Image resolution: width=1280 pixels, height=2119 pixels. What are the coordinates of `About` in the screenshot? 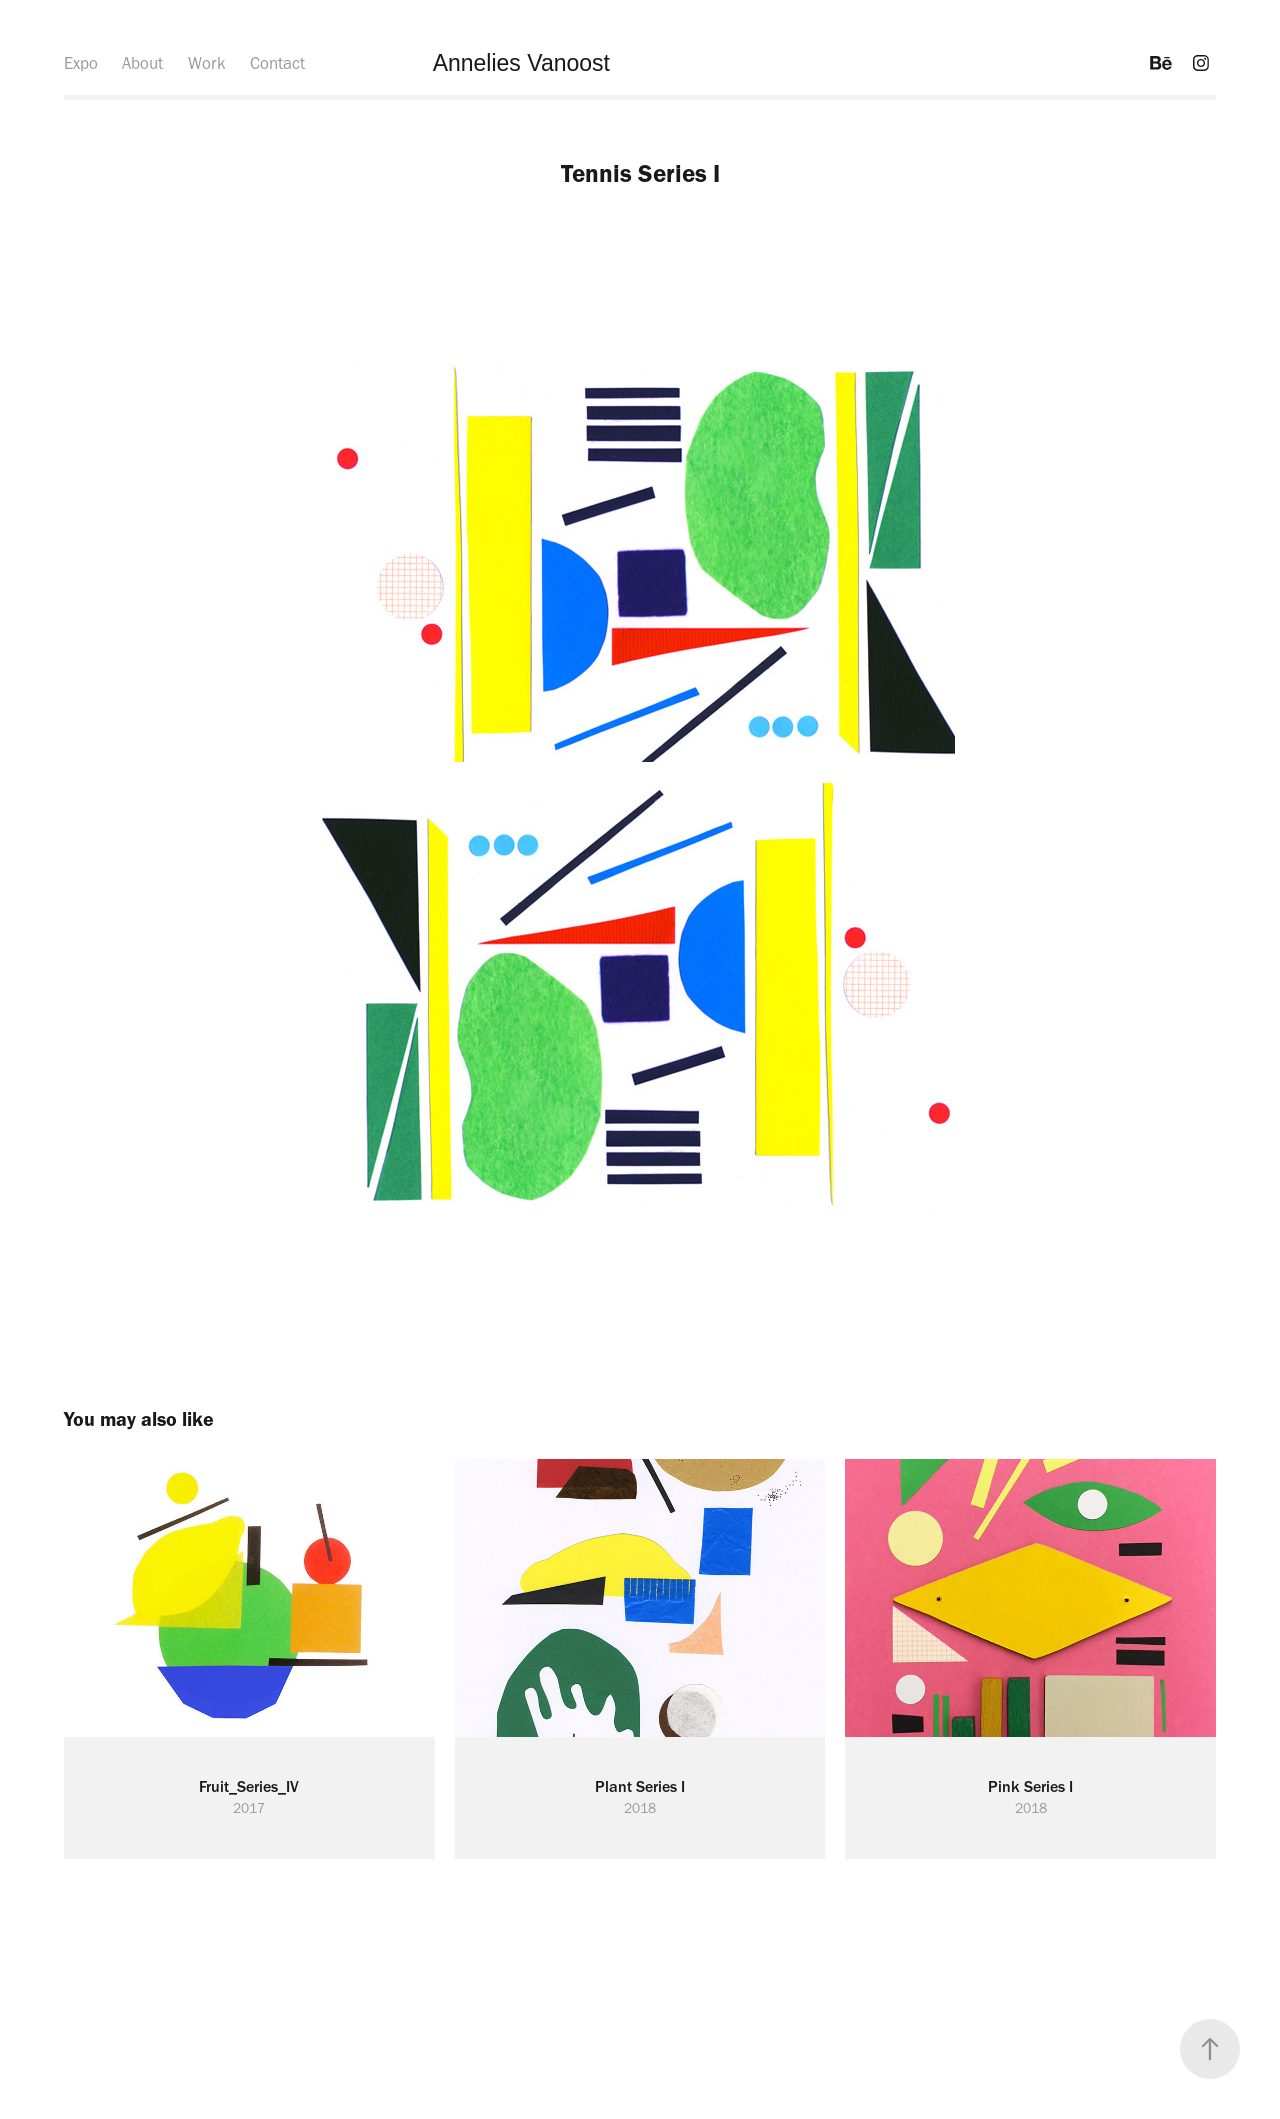 It's located at (142, 63).